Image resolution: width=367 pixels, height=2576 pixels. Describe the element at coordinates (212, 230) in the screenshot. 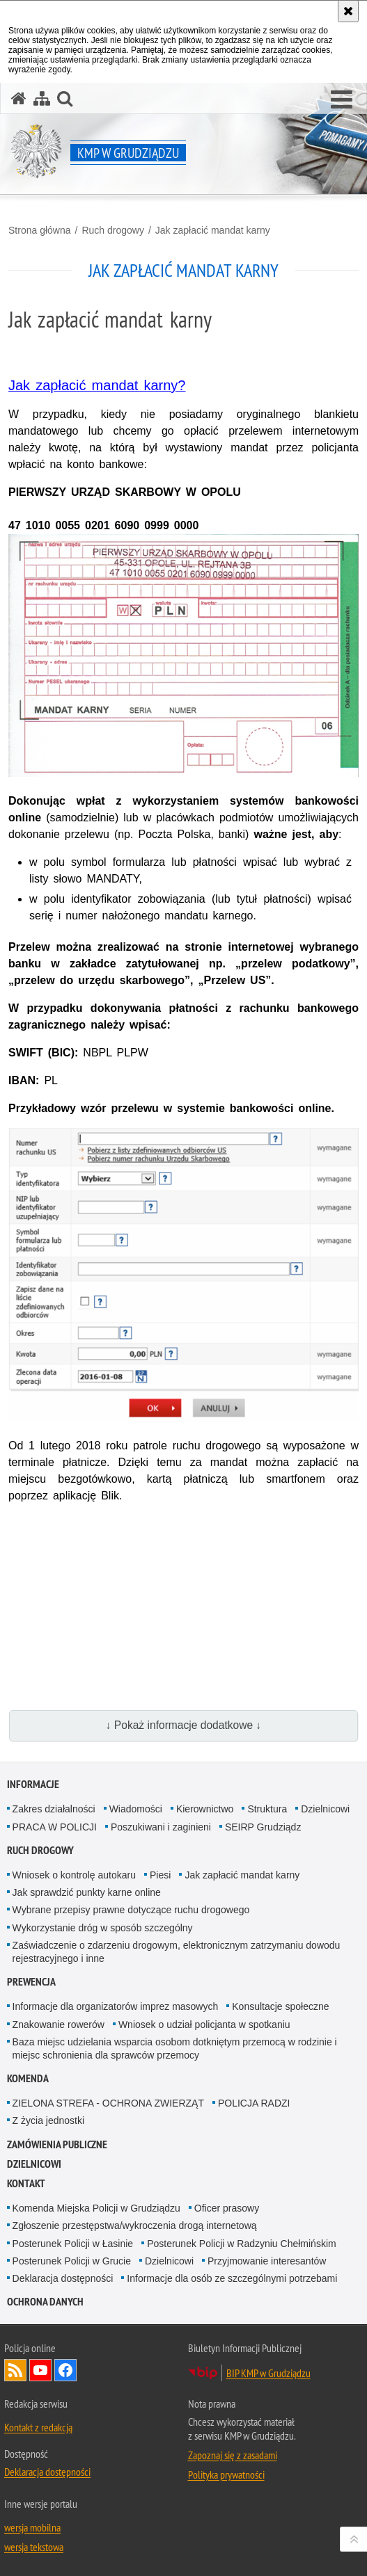

I see `Jak zapłacić mandat karny` at that location.